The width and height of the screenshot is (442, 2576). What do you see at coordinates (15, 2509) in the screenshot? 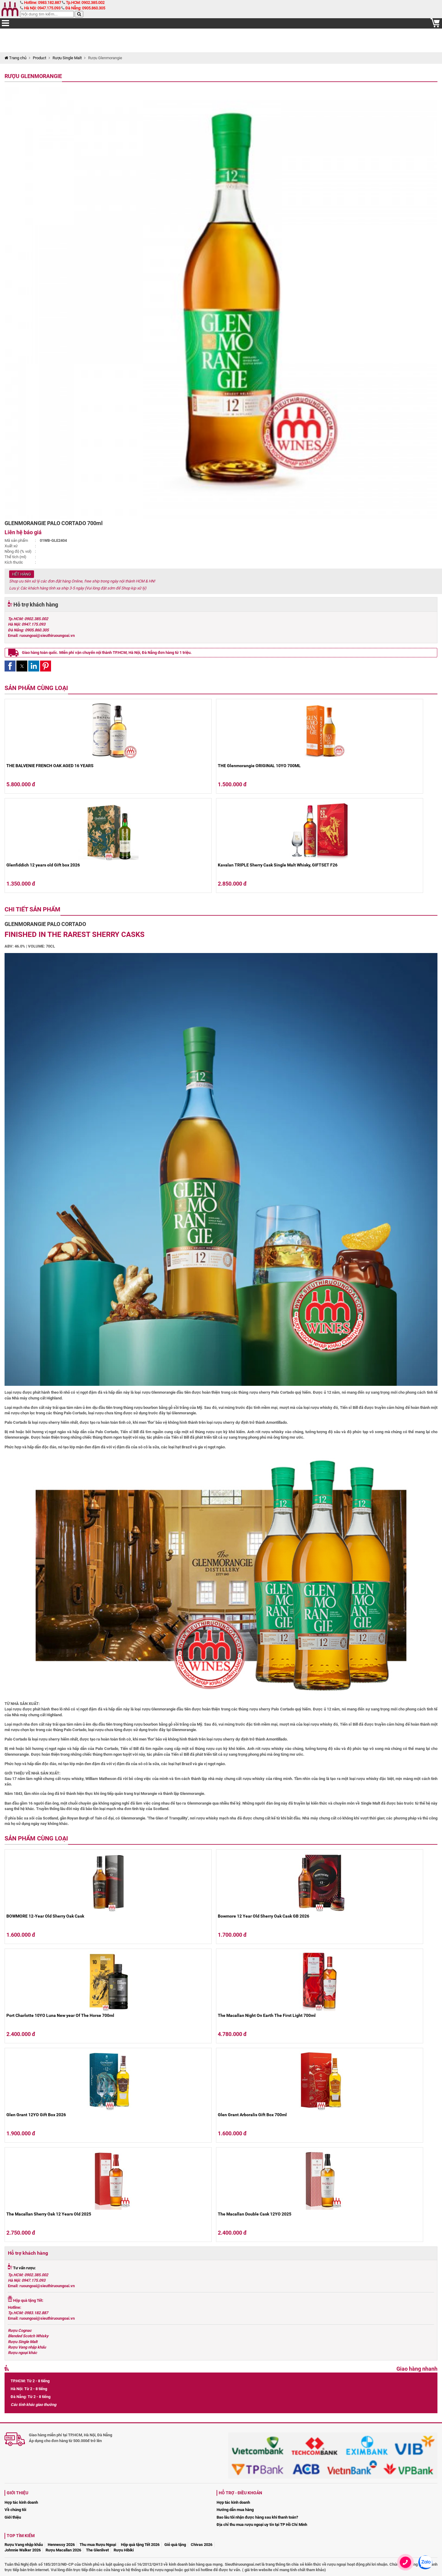
I see `Về chúng tôi` at bounding box center [15, 2509].